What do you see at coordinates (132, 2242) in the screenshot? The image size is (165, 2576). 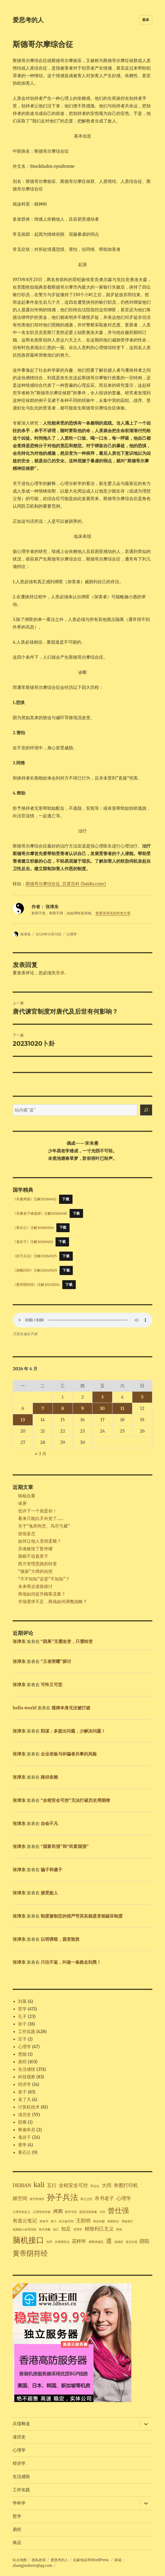 I see `道法自然 [道法自然 (1 项)]` at bounding box center [132, 2242].